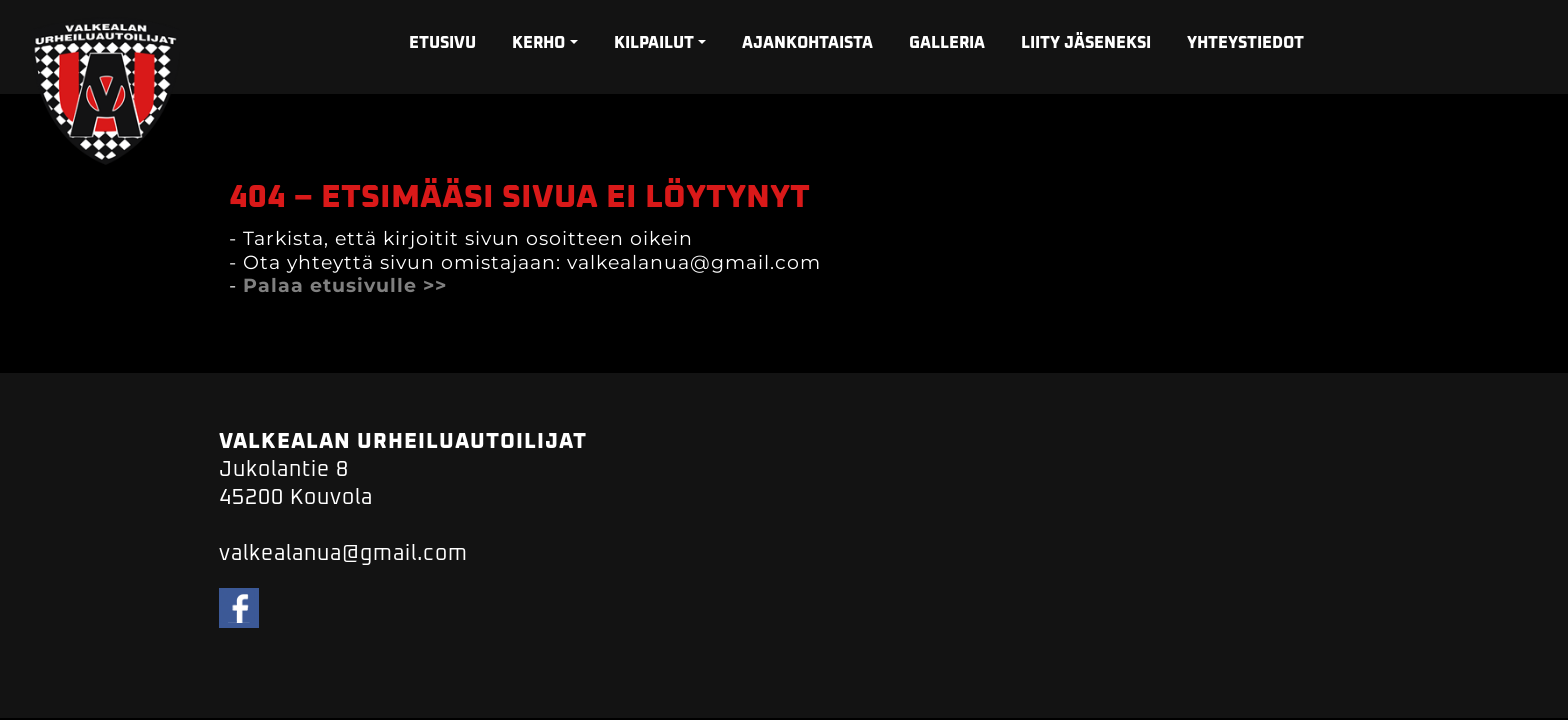 The image size is (1568, 720). Describe the element at coordinates (1086, 43) in the screenshot. I see `LIITY JÄSENEKSI` at that location.